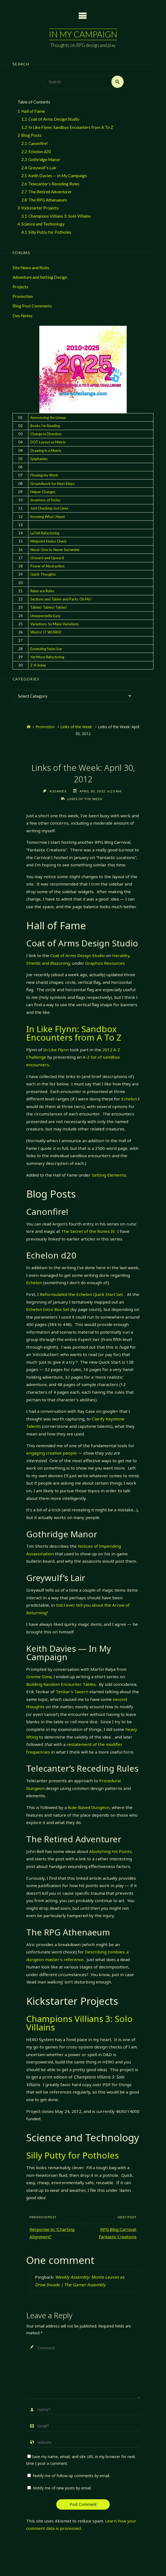 Image resolution: width=166 pixels, height=2576 pixels. Describe the element at coordinates (76, 726) in the screenshot. I see `Links of the Week` at that location.